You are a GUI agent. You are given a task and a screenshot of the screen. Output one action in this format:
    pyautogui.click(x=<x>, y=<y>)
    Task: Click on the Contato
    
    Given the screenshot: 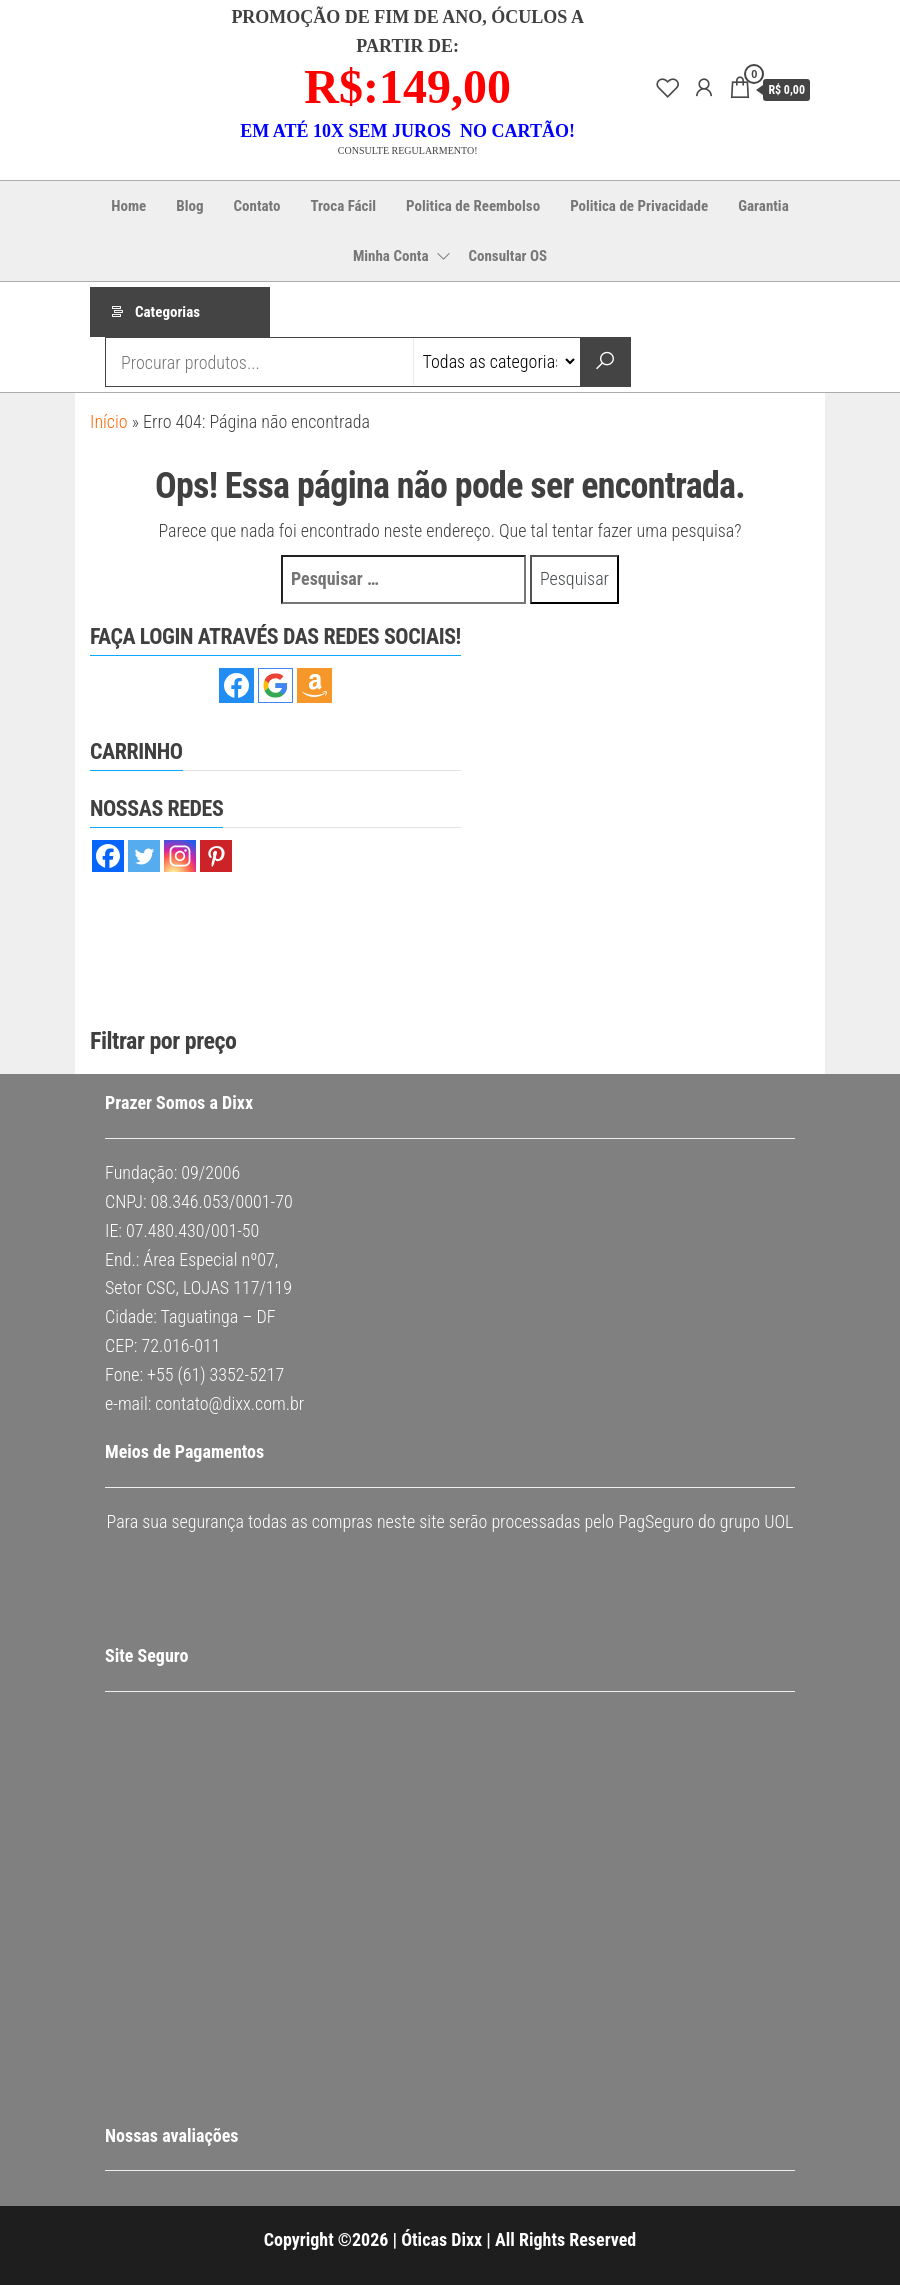 What is the action you would take?
    pyautogui.click(x=256, y=206)
    